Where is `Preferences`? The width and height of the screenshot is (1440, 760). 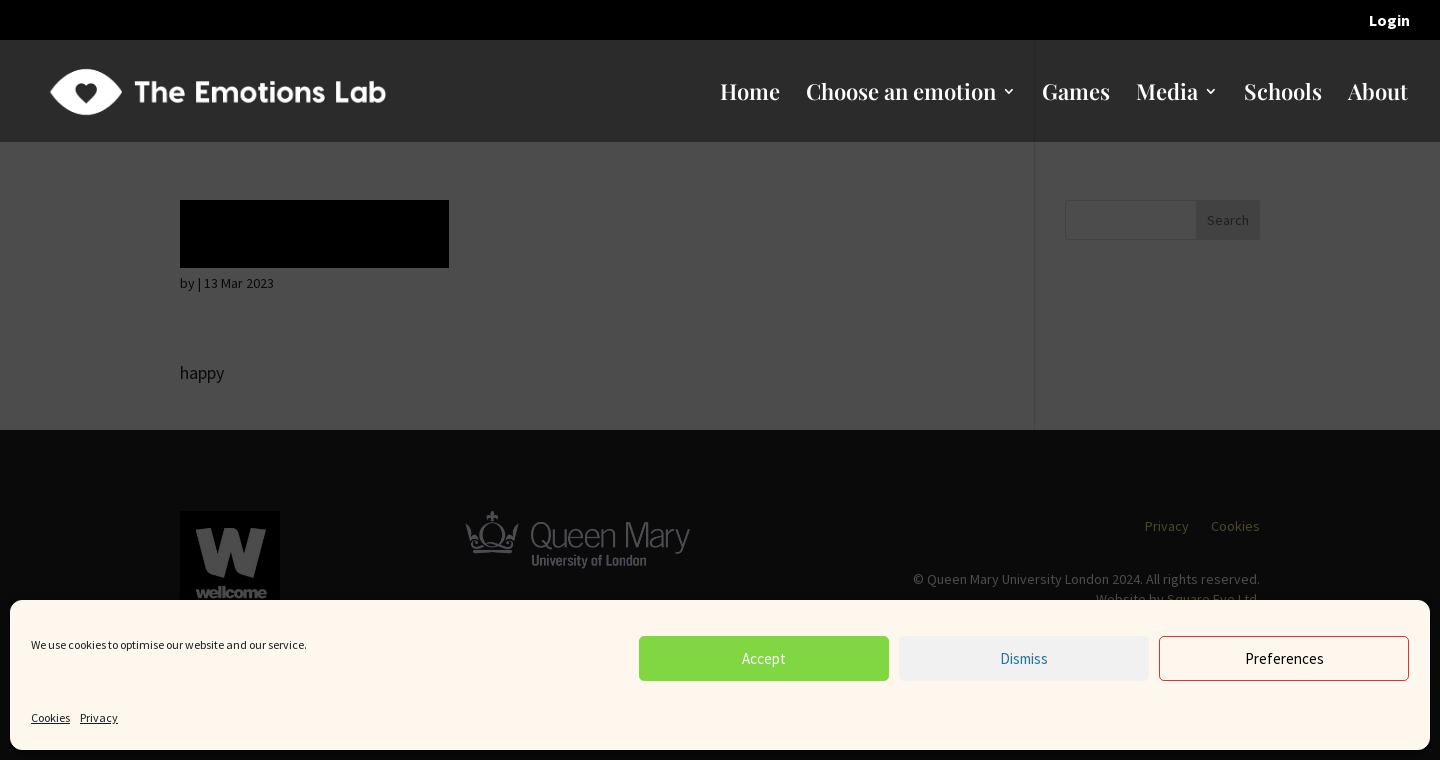 Preferences is located at coordinates (1284, 658).